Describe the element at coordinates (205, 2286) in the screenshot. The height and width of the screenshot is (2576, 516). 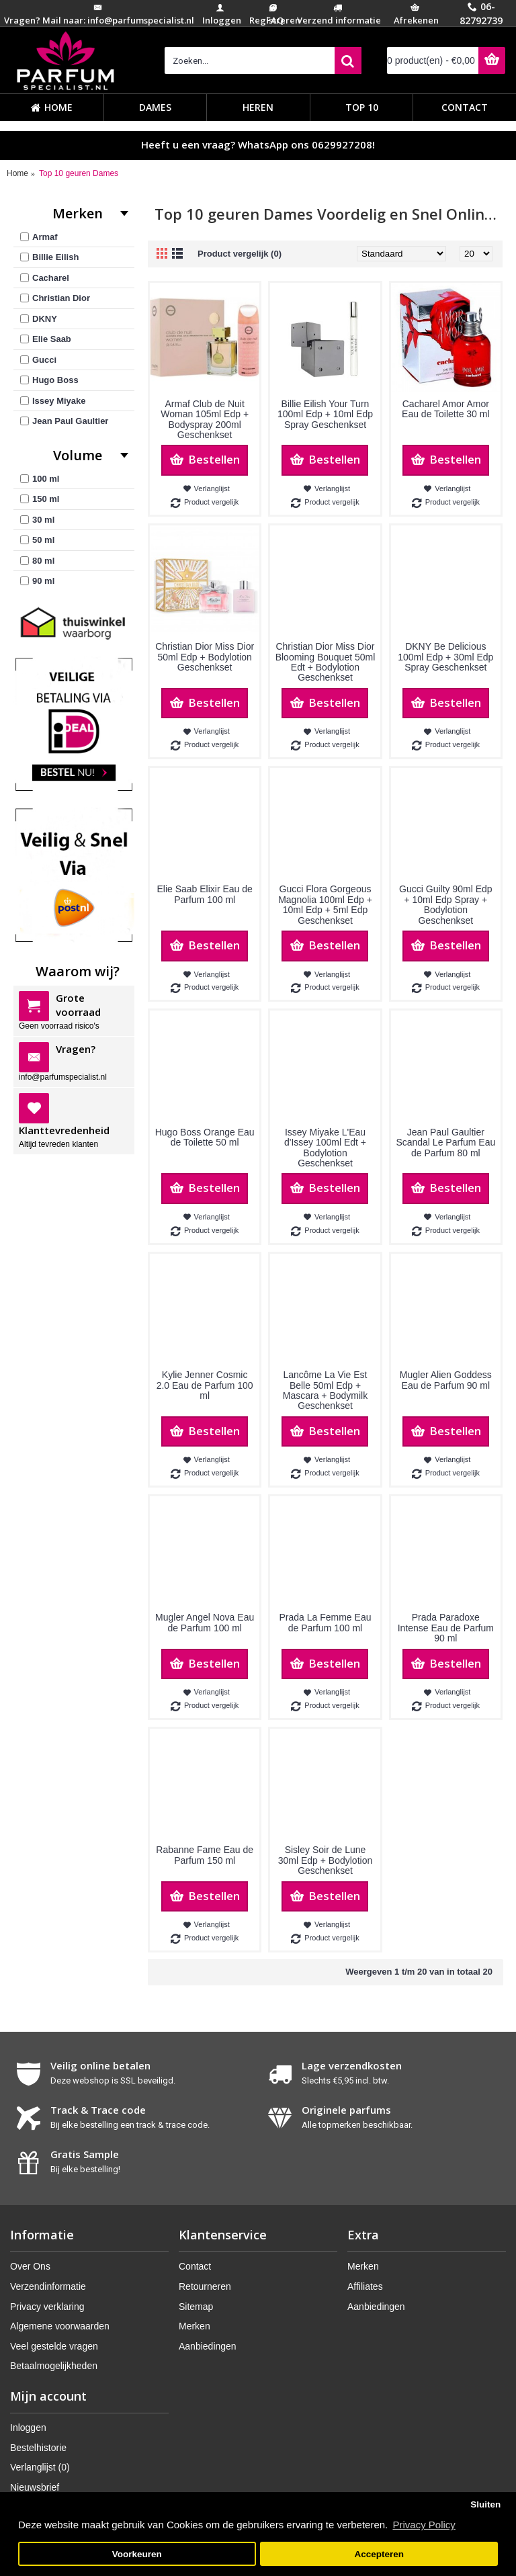
I see `Retourneren` at that location.